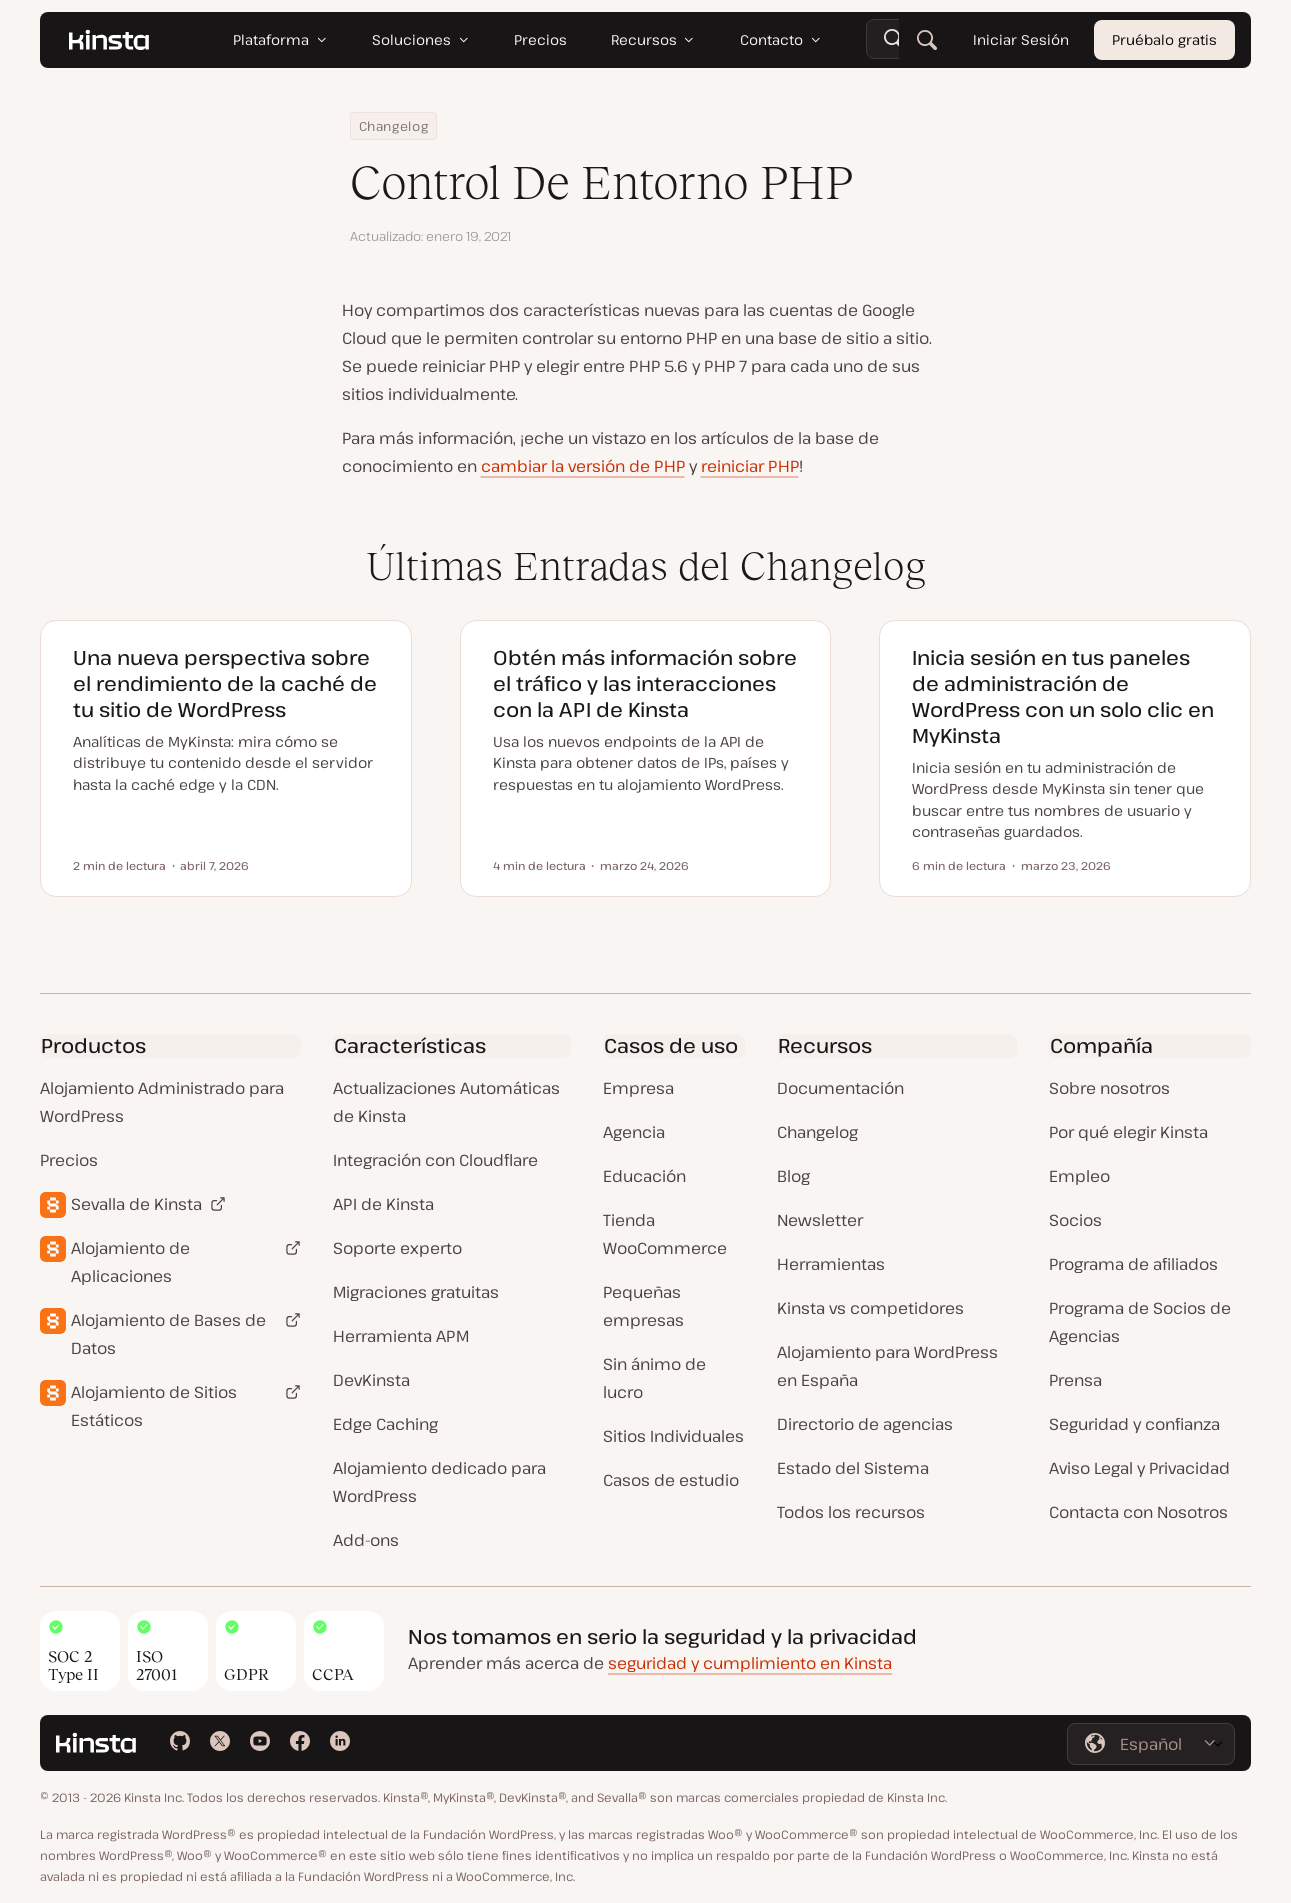  What do you see at coordinates (446, 1102) in the screenshot?
I see `Actualizaciones Automáticas de Kinsta` at bounding box center [446, 1102].